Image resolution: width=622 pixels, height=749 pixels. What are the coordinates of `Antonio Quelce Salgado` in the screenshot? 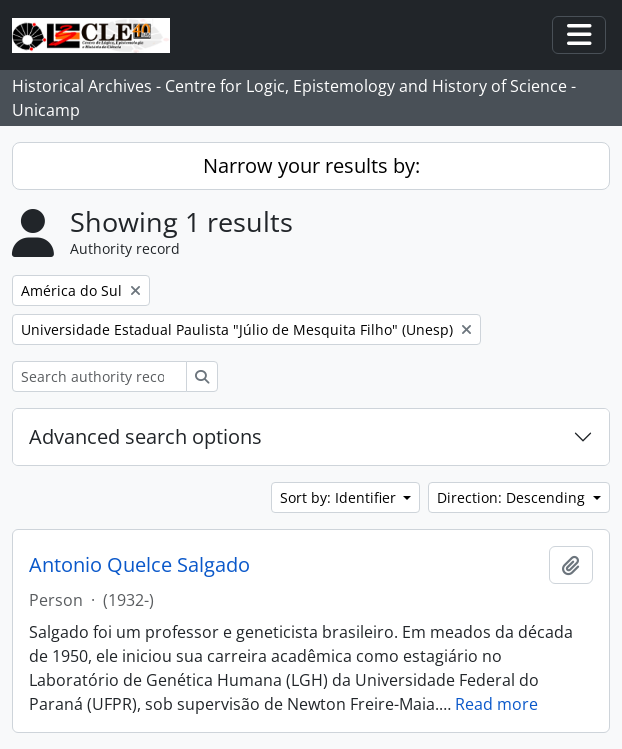 It's located at (139, 565).